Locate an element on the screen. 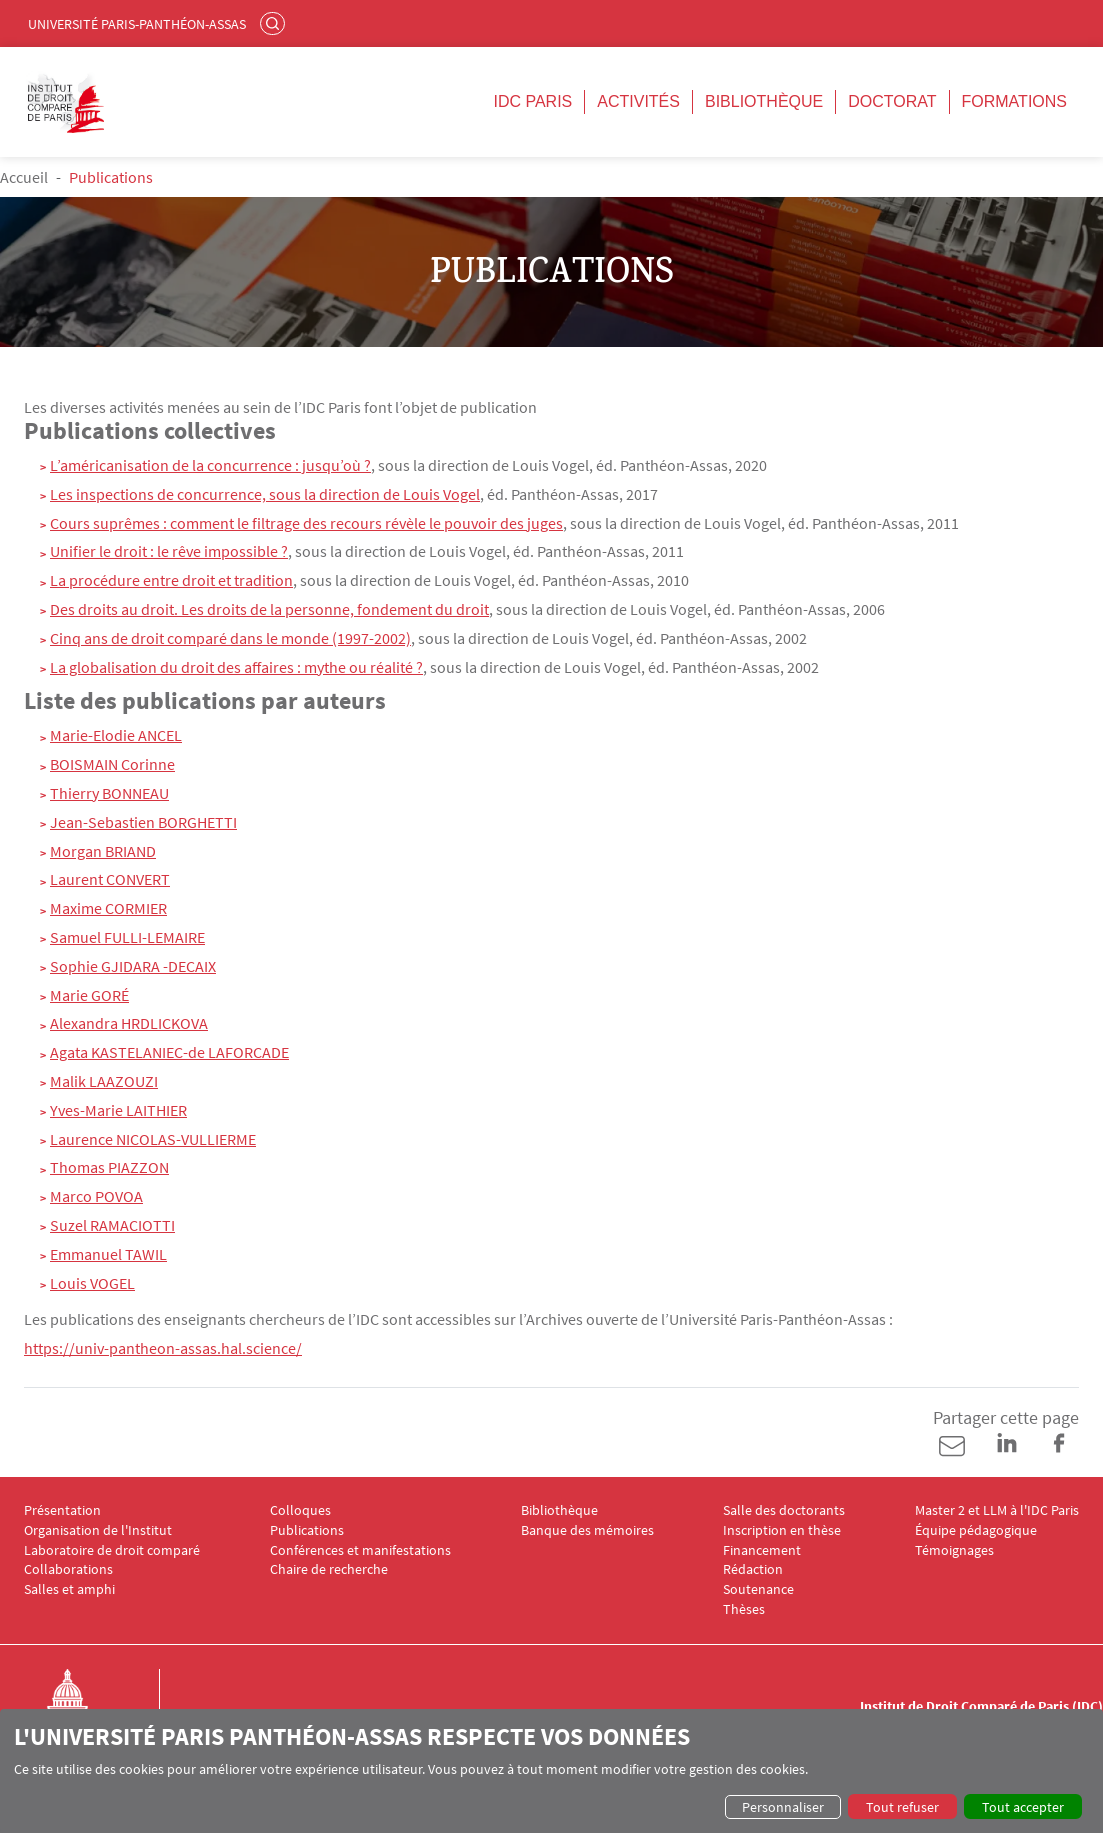 This screenshot has width=1103, height=1833. Thomas PIAZZON is located at coordinates (109, 1167).